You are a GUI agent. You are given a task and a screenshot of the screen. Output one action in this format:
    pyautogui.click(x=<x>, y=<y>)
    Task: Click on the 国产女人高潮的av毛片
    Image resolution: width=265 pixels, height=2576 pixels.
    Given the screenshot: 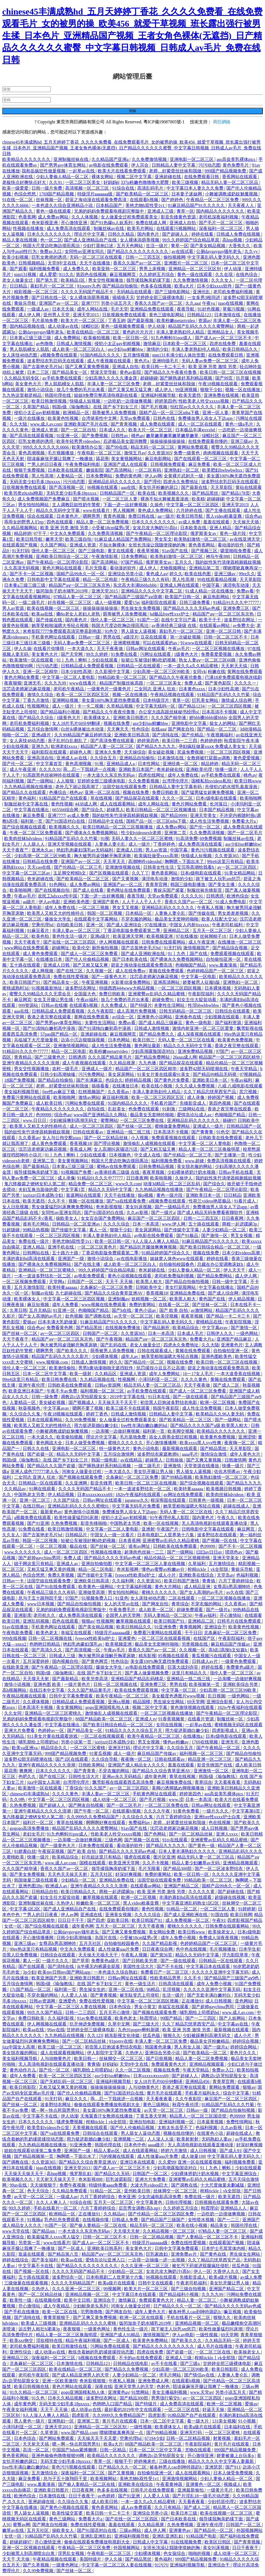 What is the action you would take?
    pyautogui.click(x=40, y=1316)
    